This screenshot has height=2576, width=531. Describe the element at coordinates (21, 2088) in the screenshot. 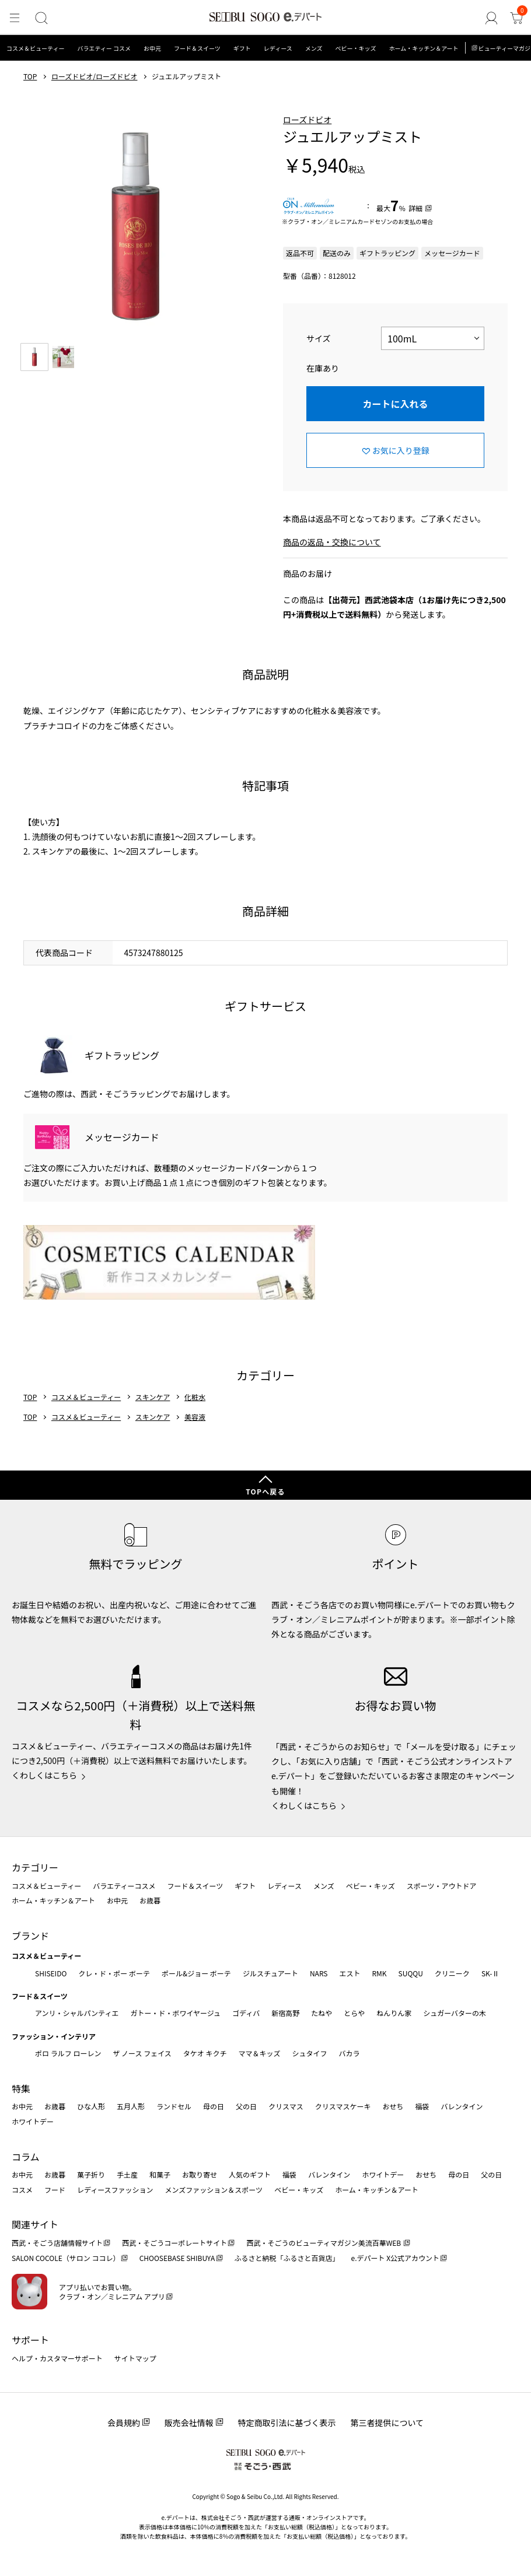

I see `特集` at that location.